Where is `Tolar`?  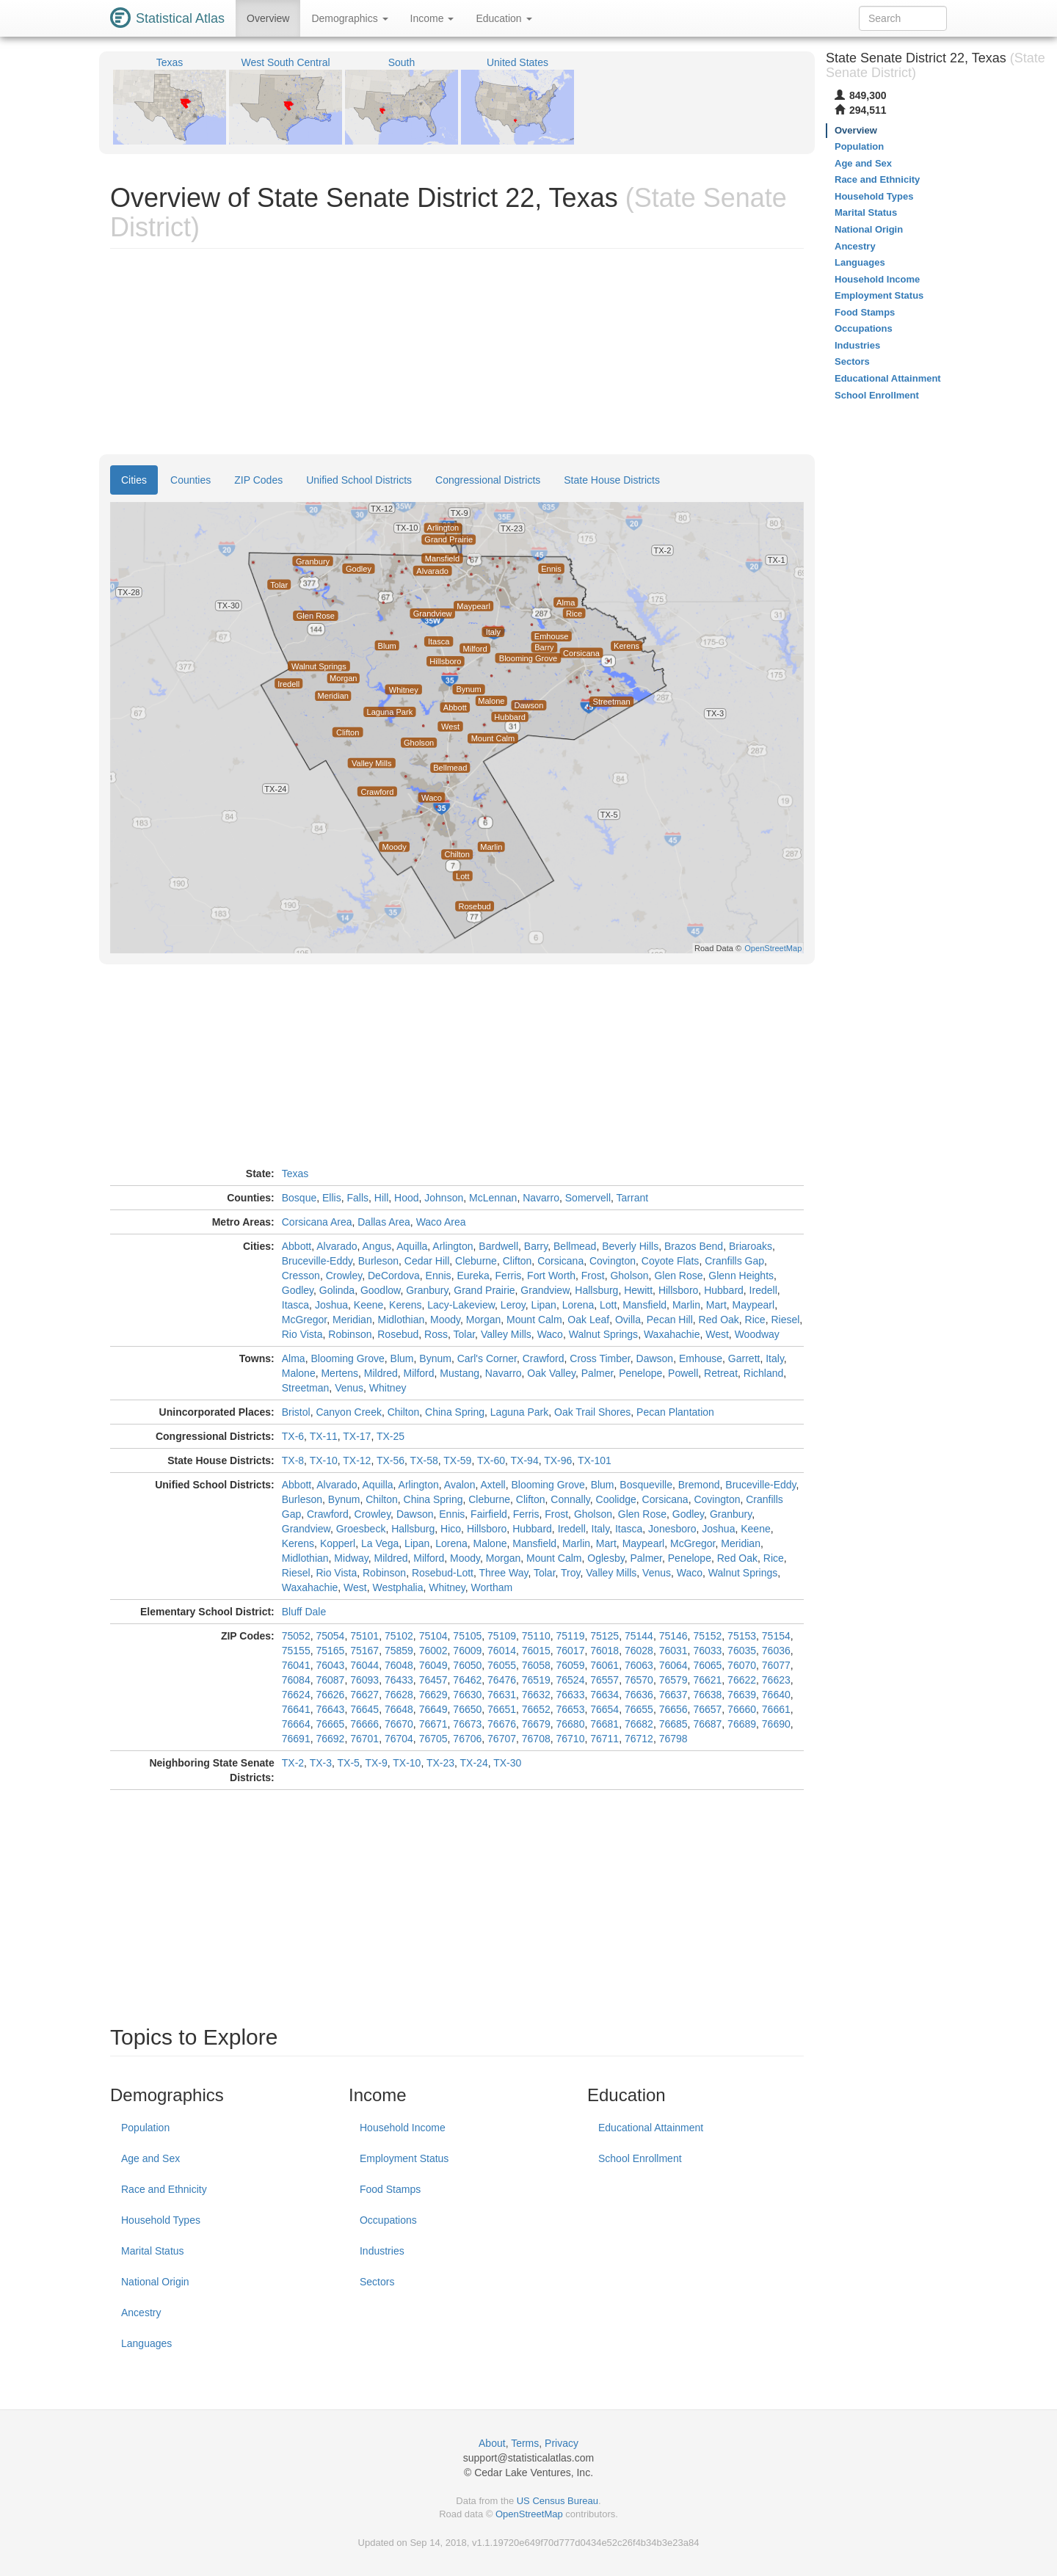 Tolar is located at coordinates (465, 1334).